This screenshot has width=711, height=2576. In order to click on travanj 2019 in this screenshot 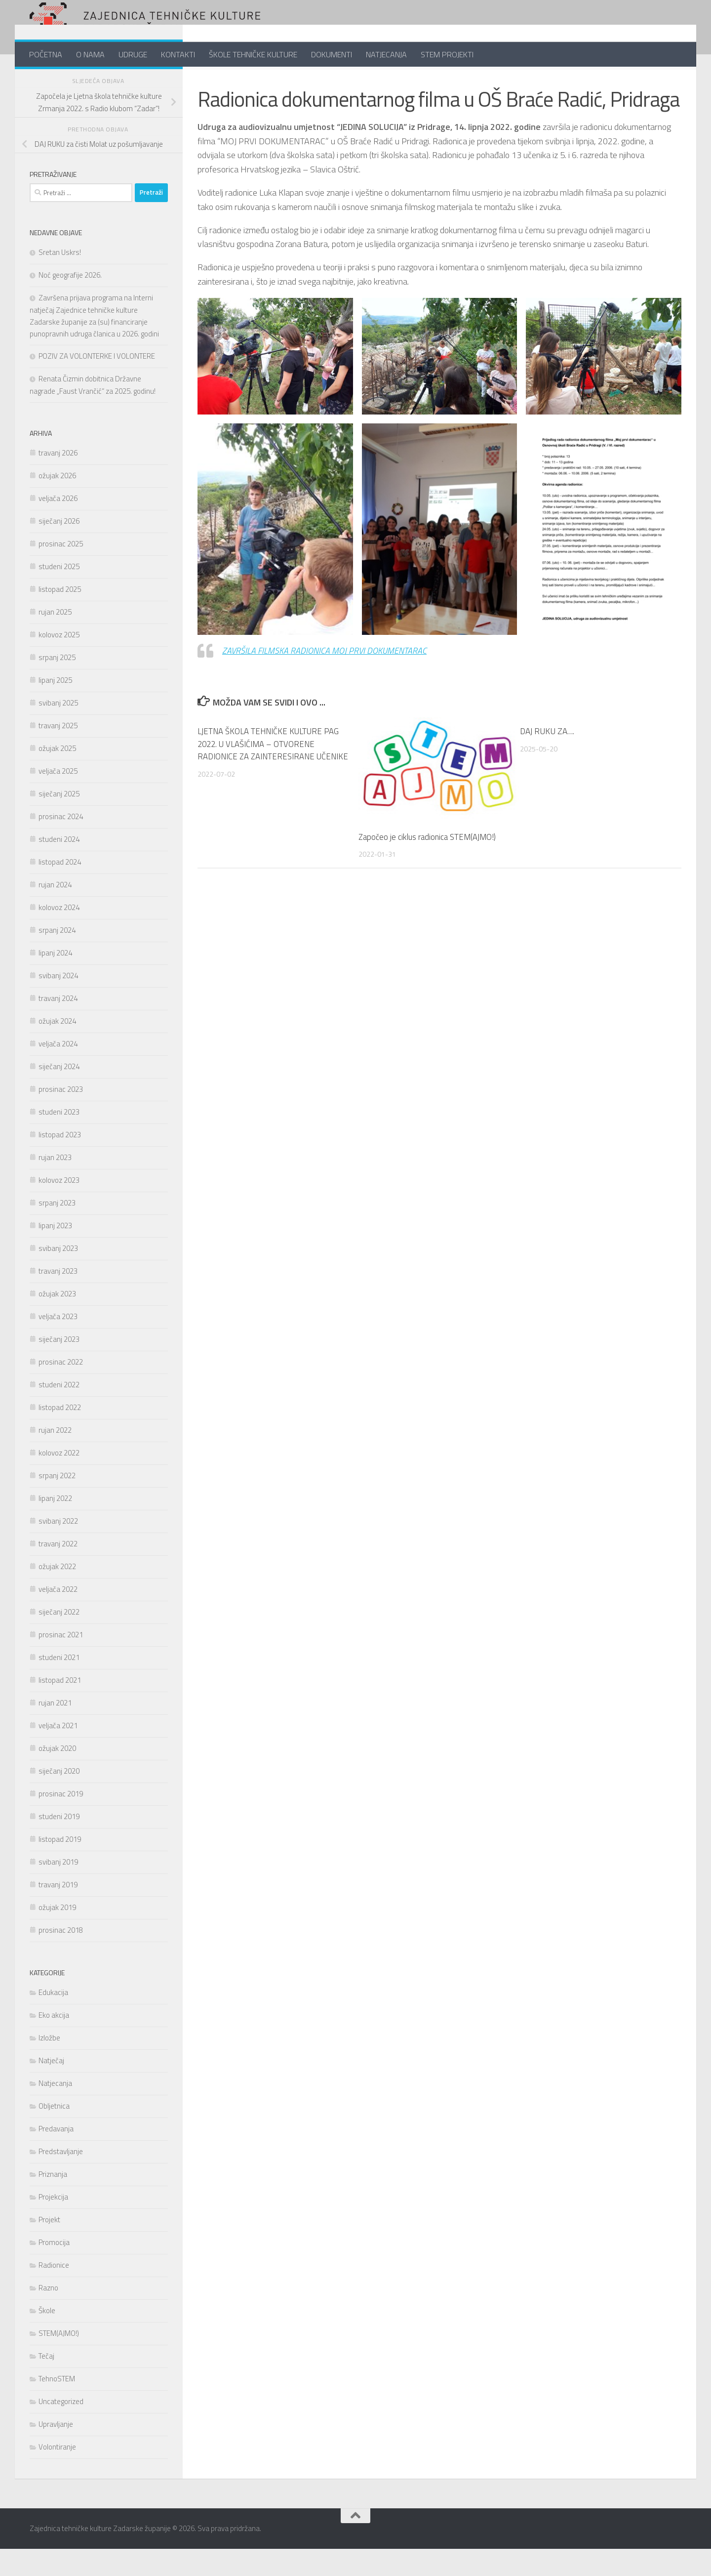, I will do `click(58, 1911)`.